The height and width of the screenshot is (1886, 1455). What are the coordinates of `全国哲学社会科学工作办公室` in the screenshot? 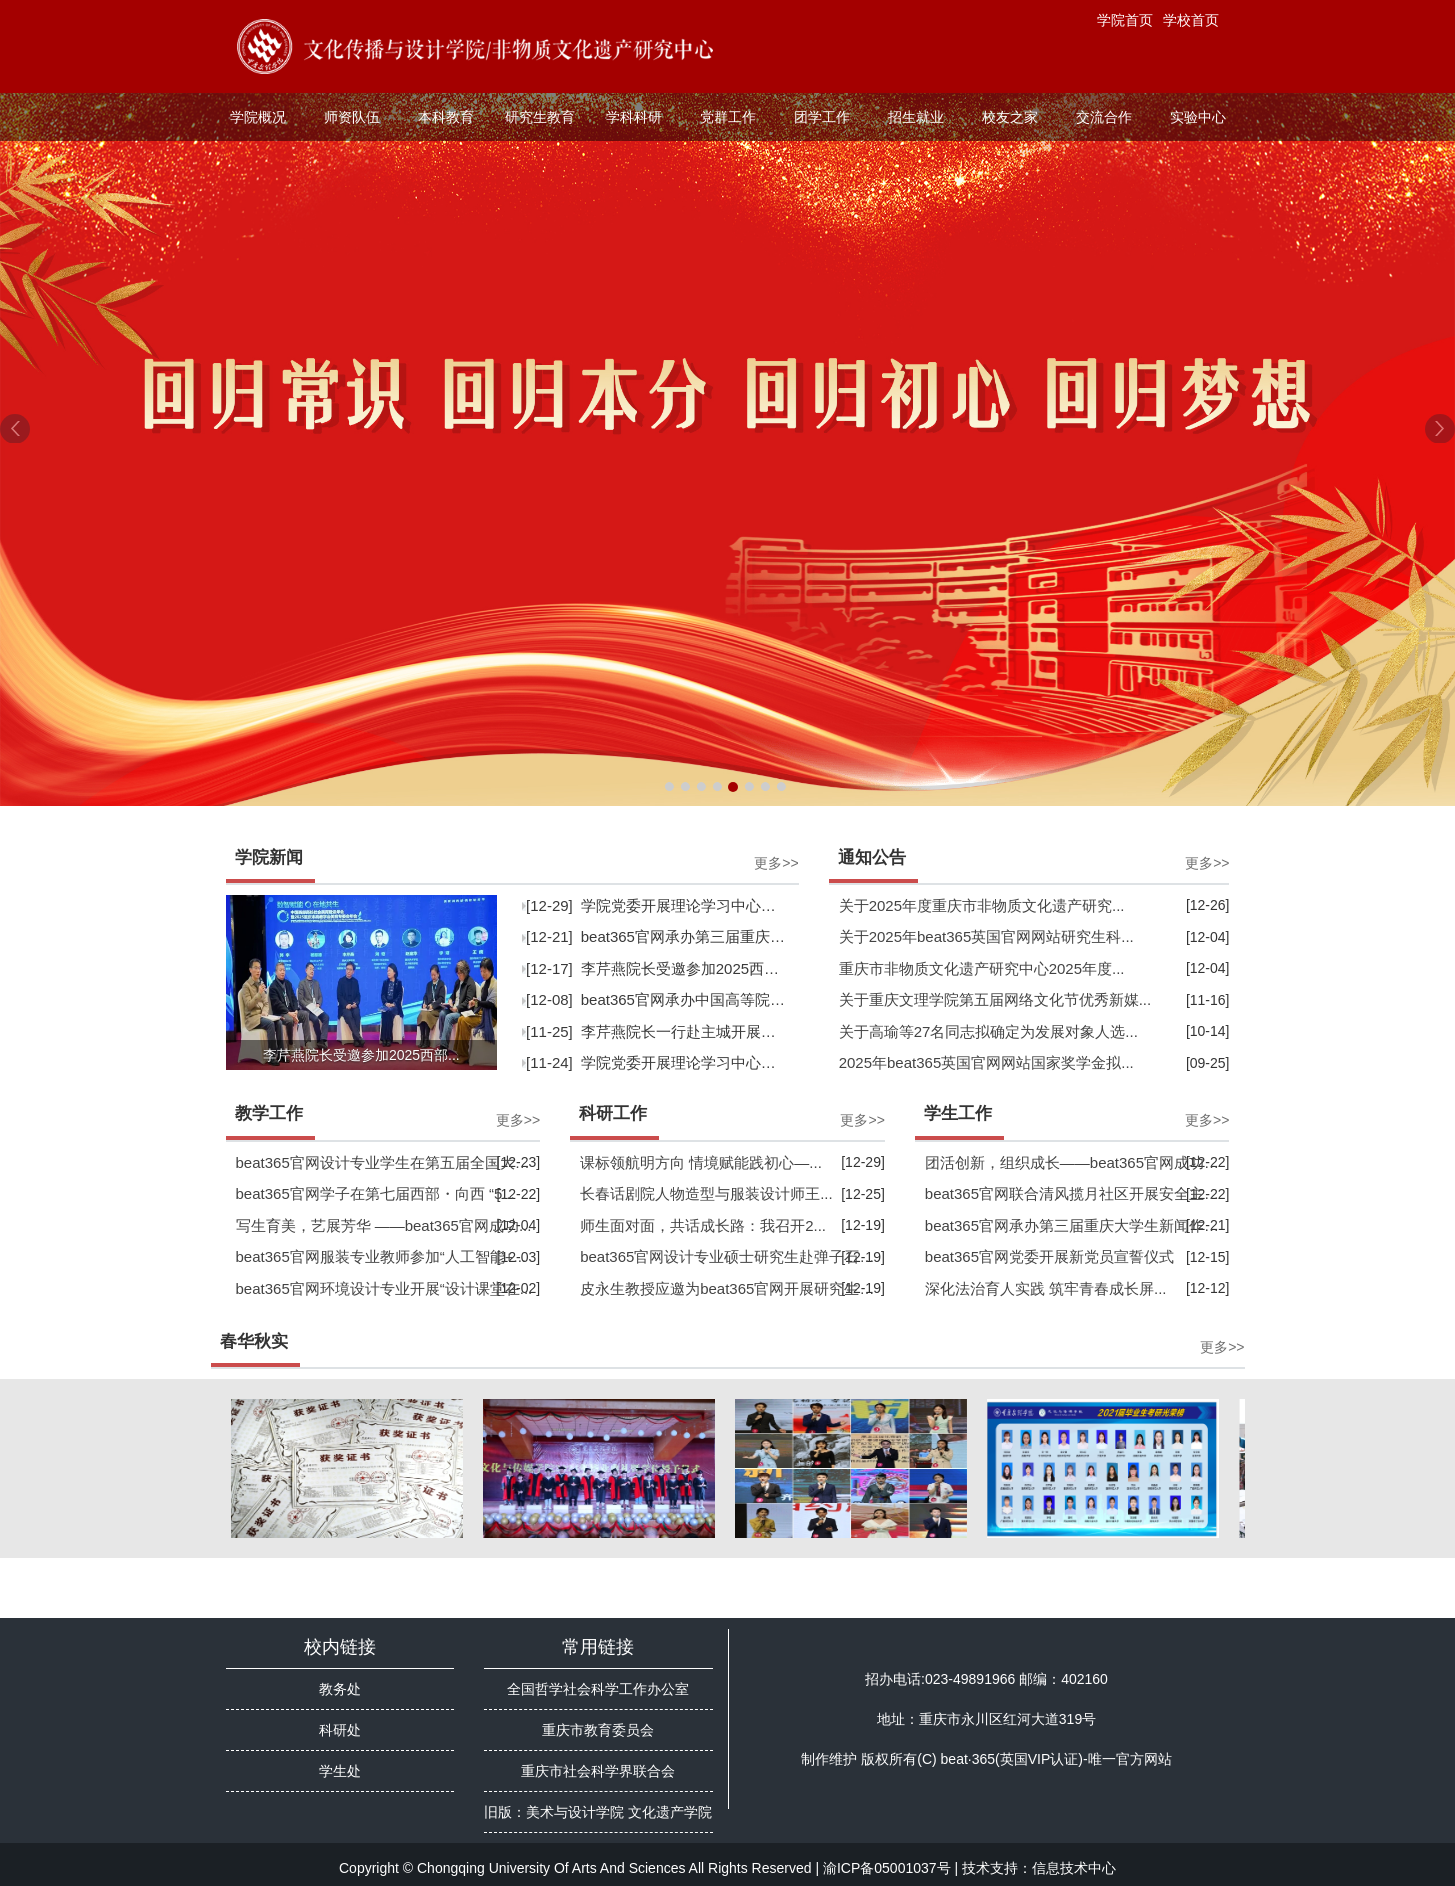 It's located at (598, 1689).